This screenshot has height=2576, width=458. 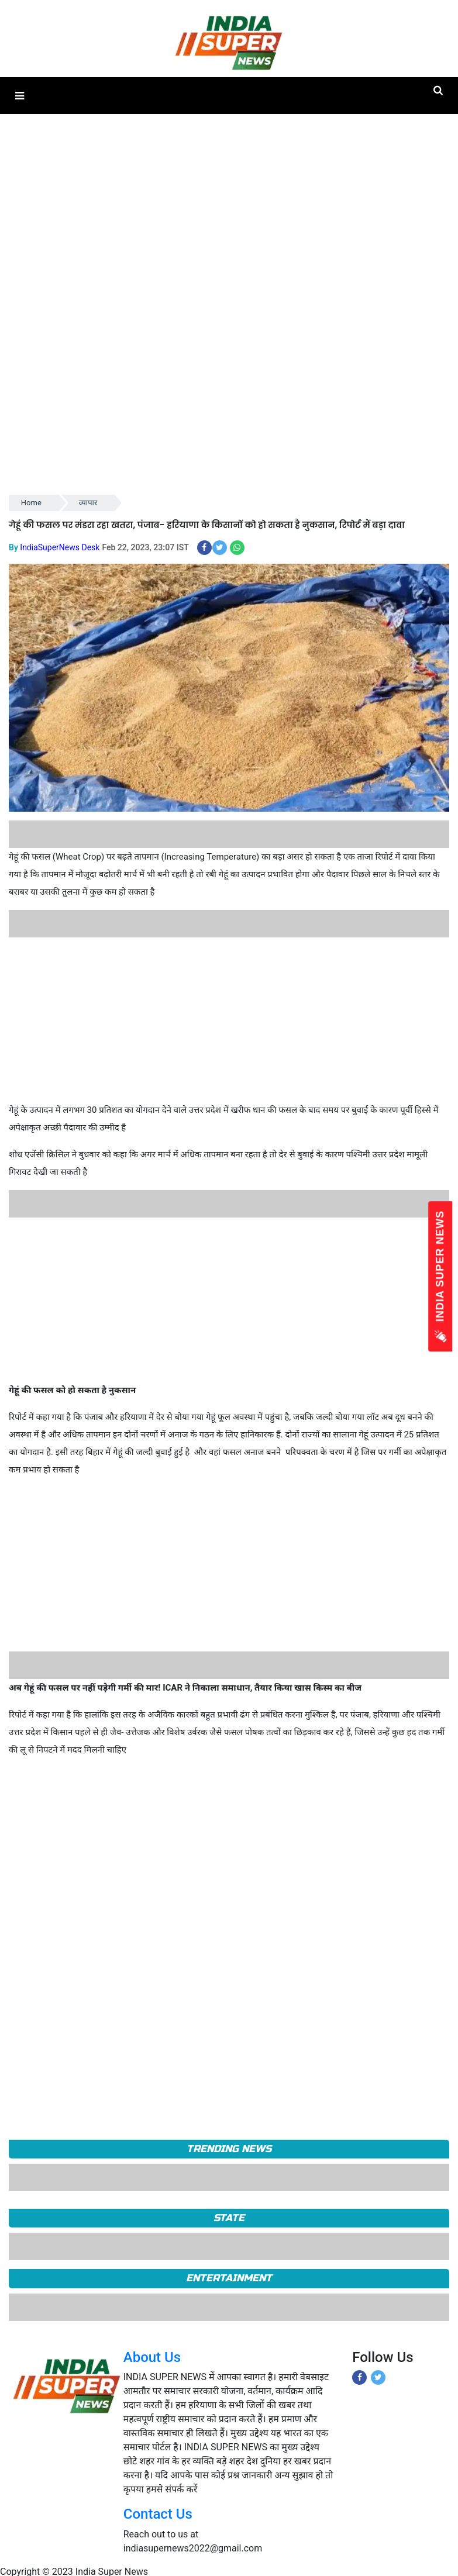 I want to click on Entertainment, so click(x=228, y=2278).